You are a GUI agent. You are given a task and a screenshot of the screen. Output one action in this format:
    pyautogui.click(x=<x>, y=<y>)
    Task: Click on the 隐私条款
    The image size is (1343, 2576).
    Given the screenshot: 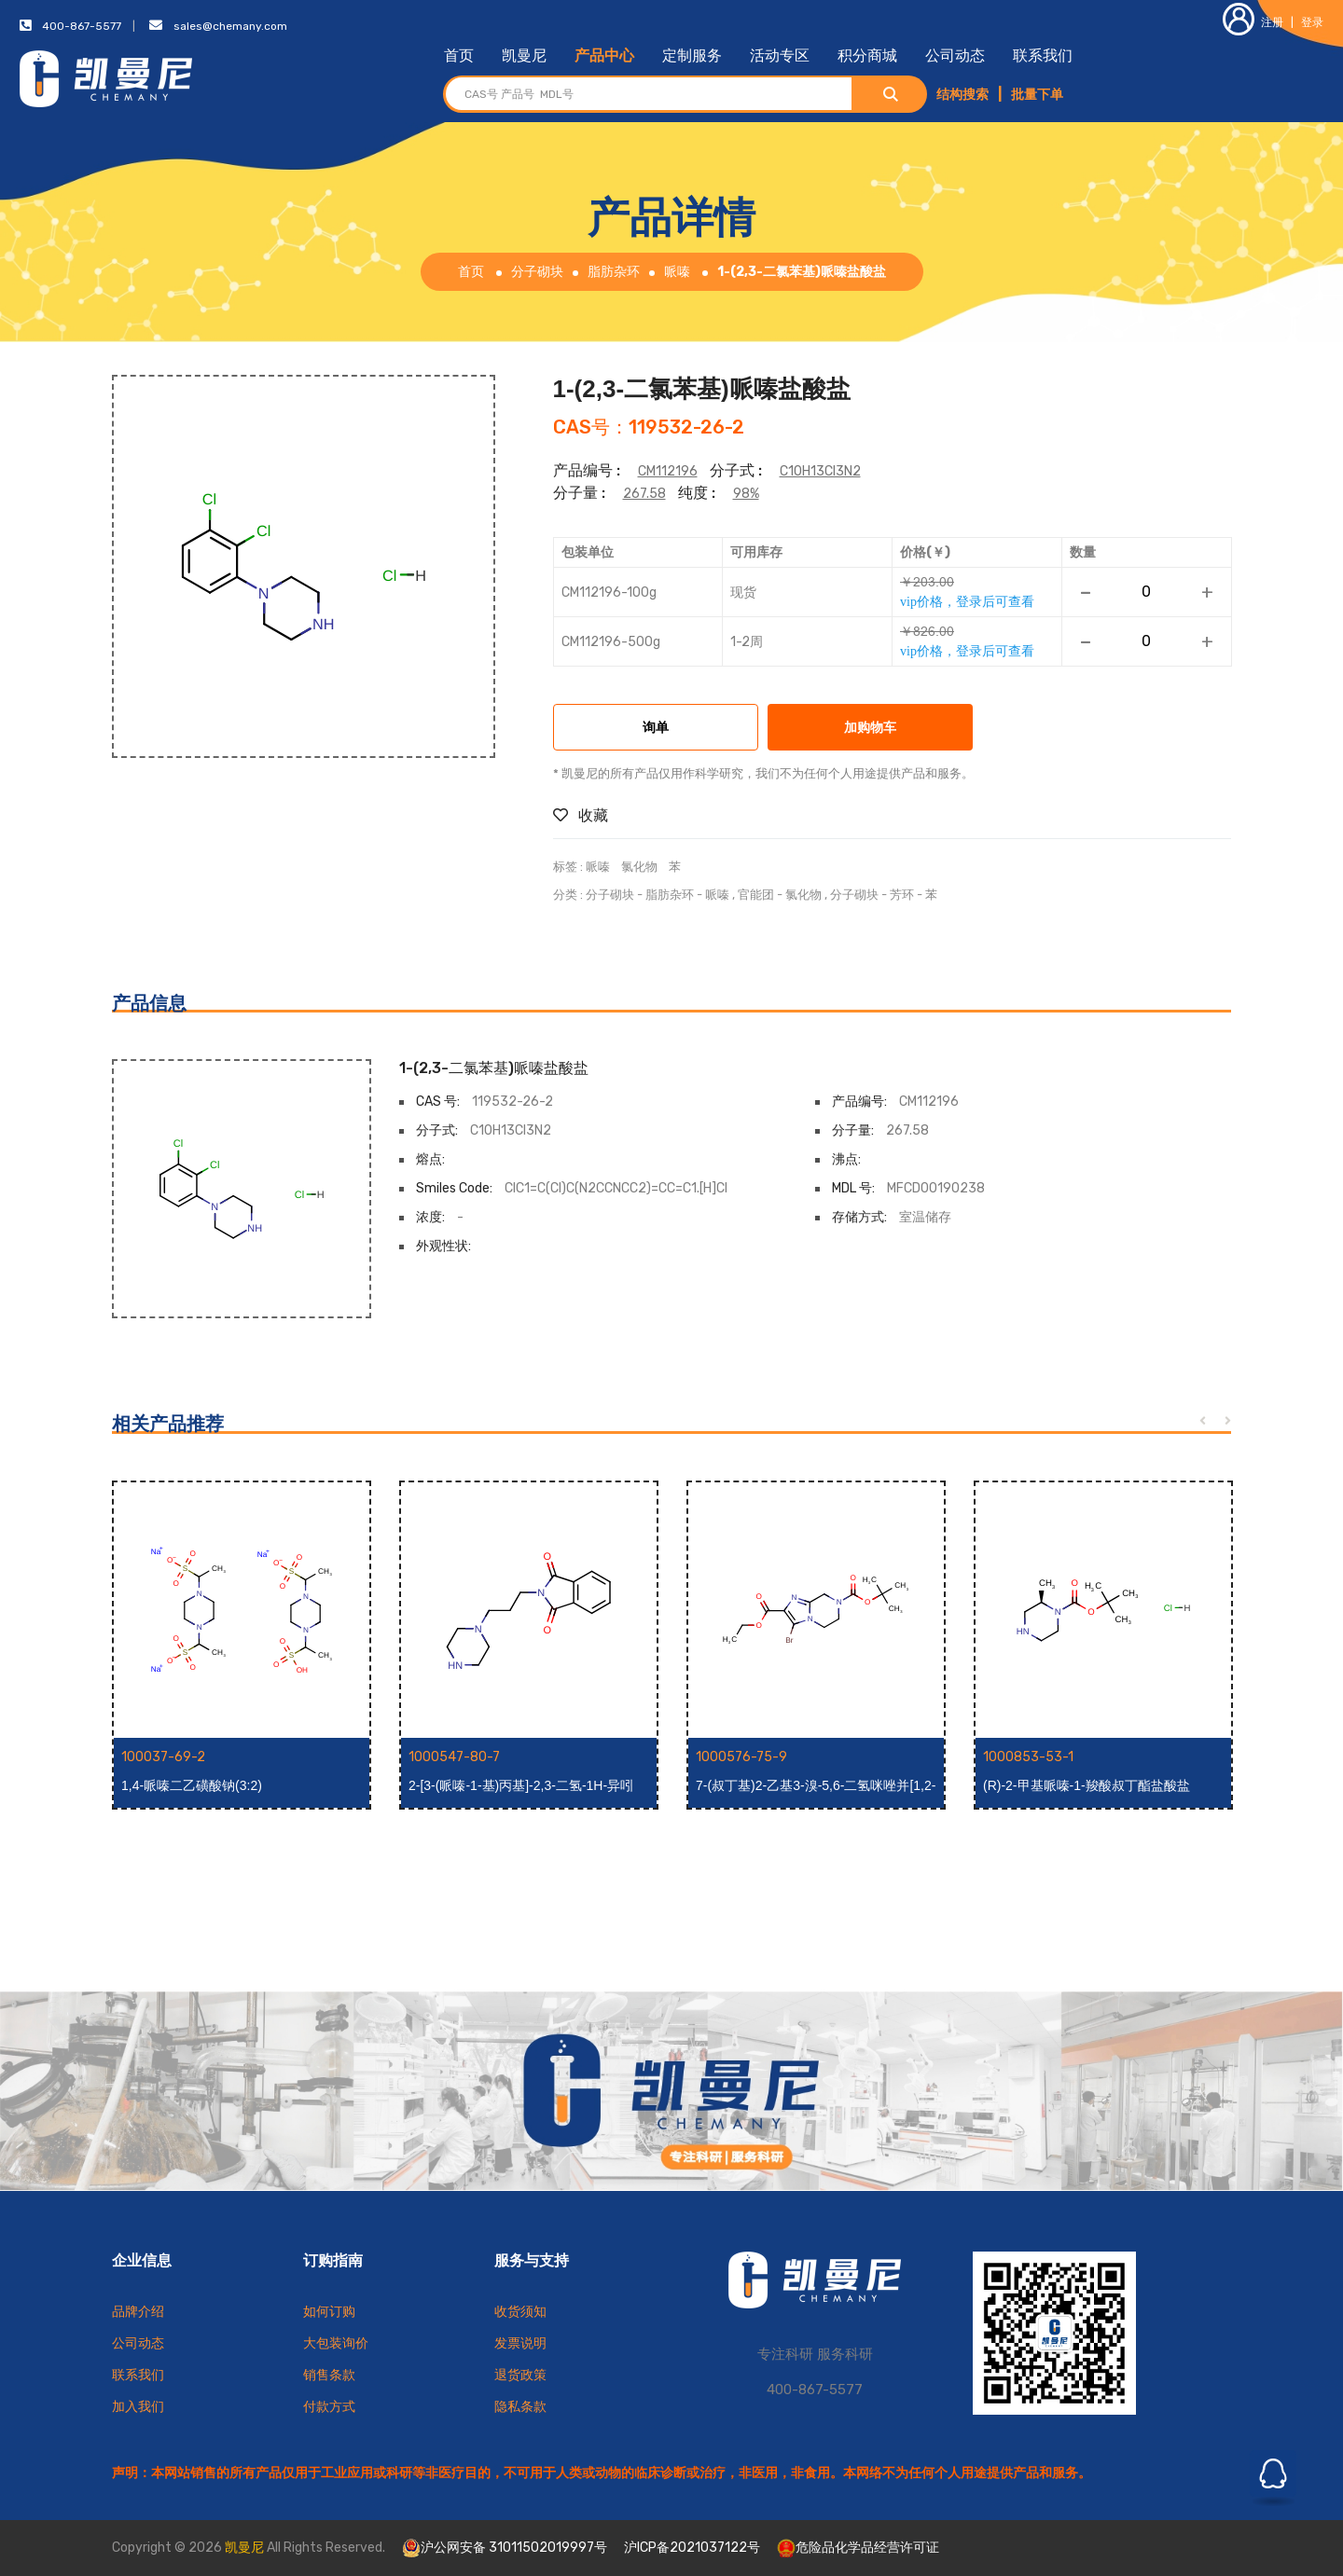 What is the action you would take?
    pyautogui.click(x=520, y=2407)
    